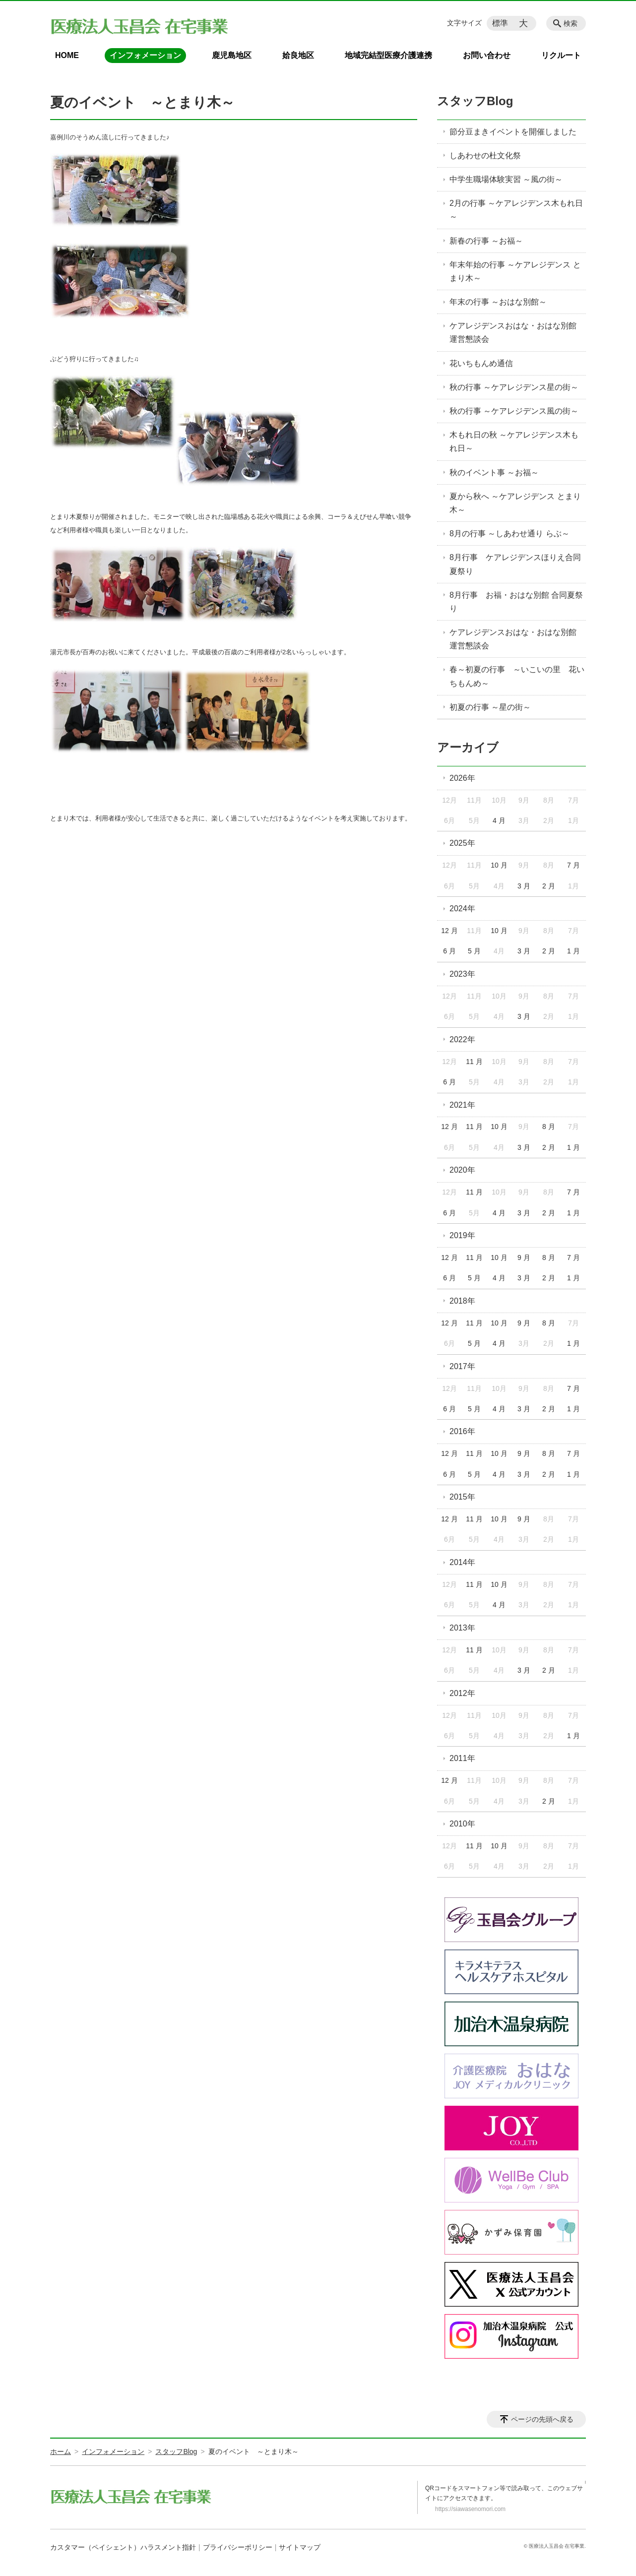 This screenshot has width=636, height=2576. Describe the element at coordinates (462, 908) in the screenshot. I see `2024年` at that location.